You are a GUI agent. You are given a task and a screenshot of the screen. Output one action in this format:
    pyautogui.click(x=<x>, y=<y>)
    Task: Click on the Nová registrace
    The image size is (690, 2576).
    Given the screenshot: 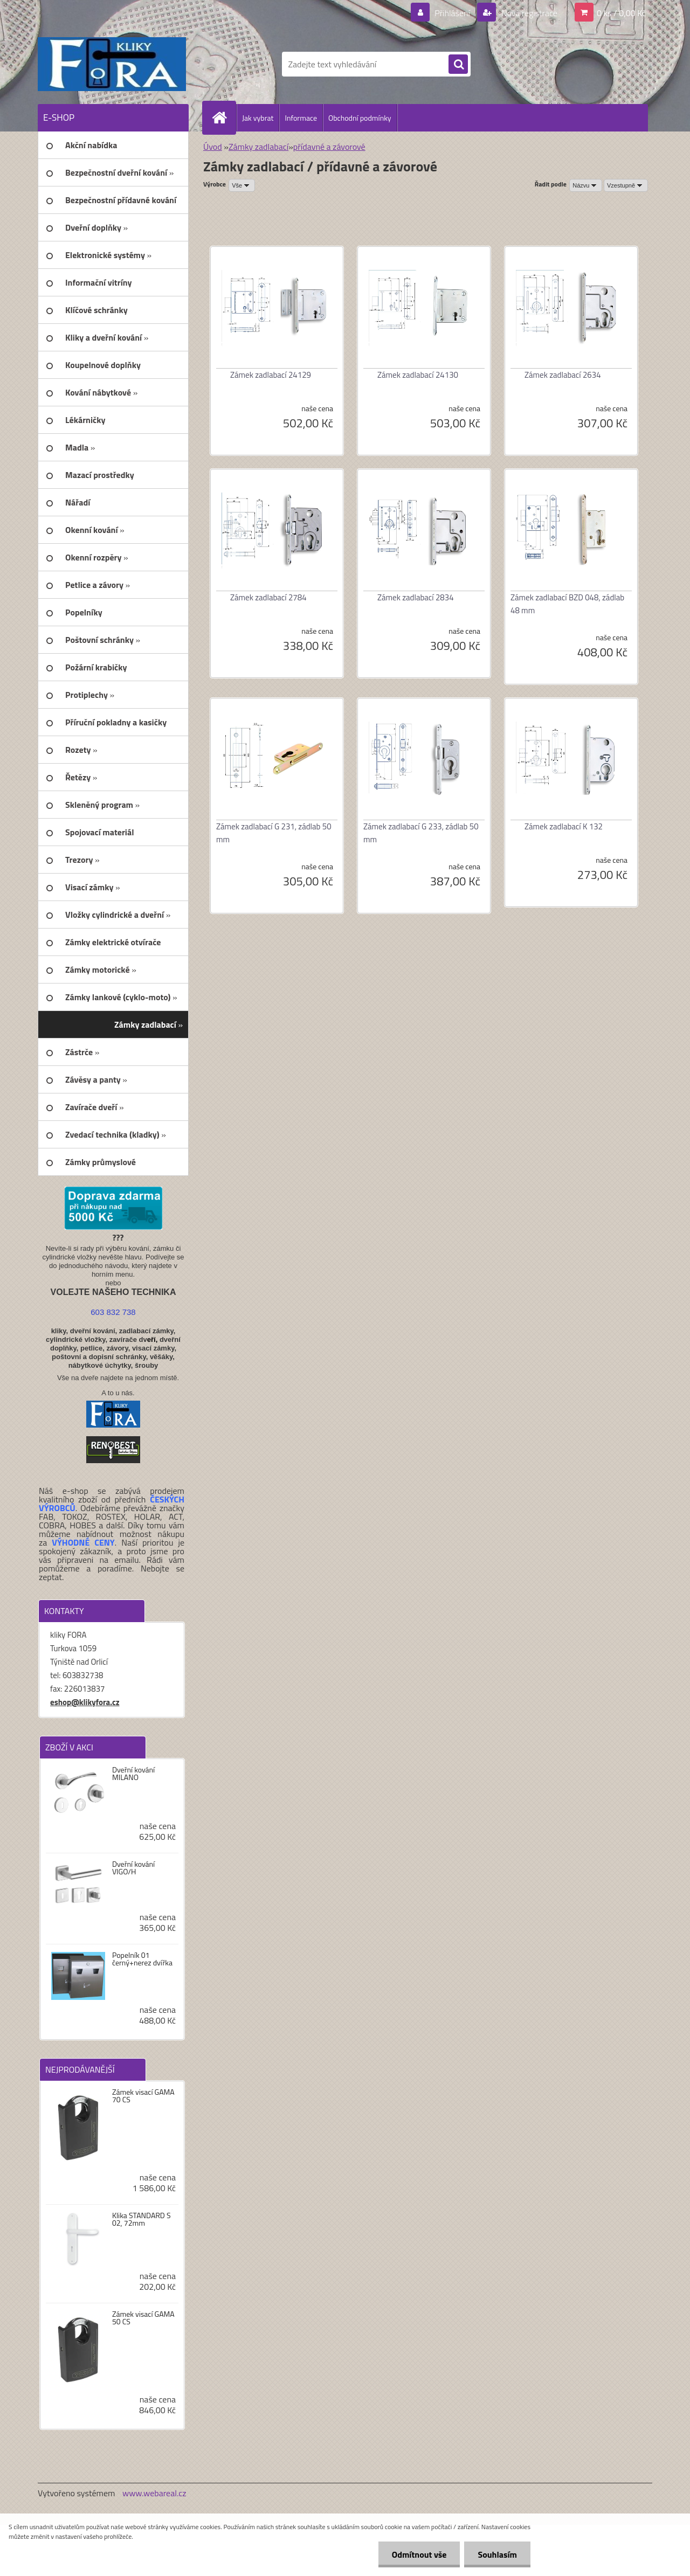 What is the action you would take?
    pyautogui.click(x=528, y=12)
    